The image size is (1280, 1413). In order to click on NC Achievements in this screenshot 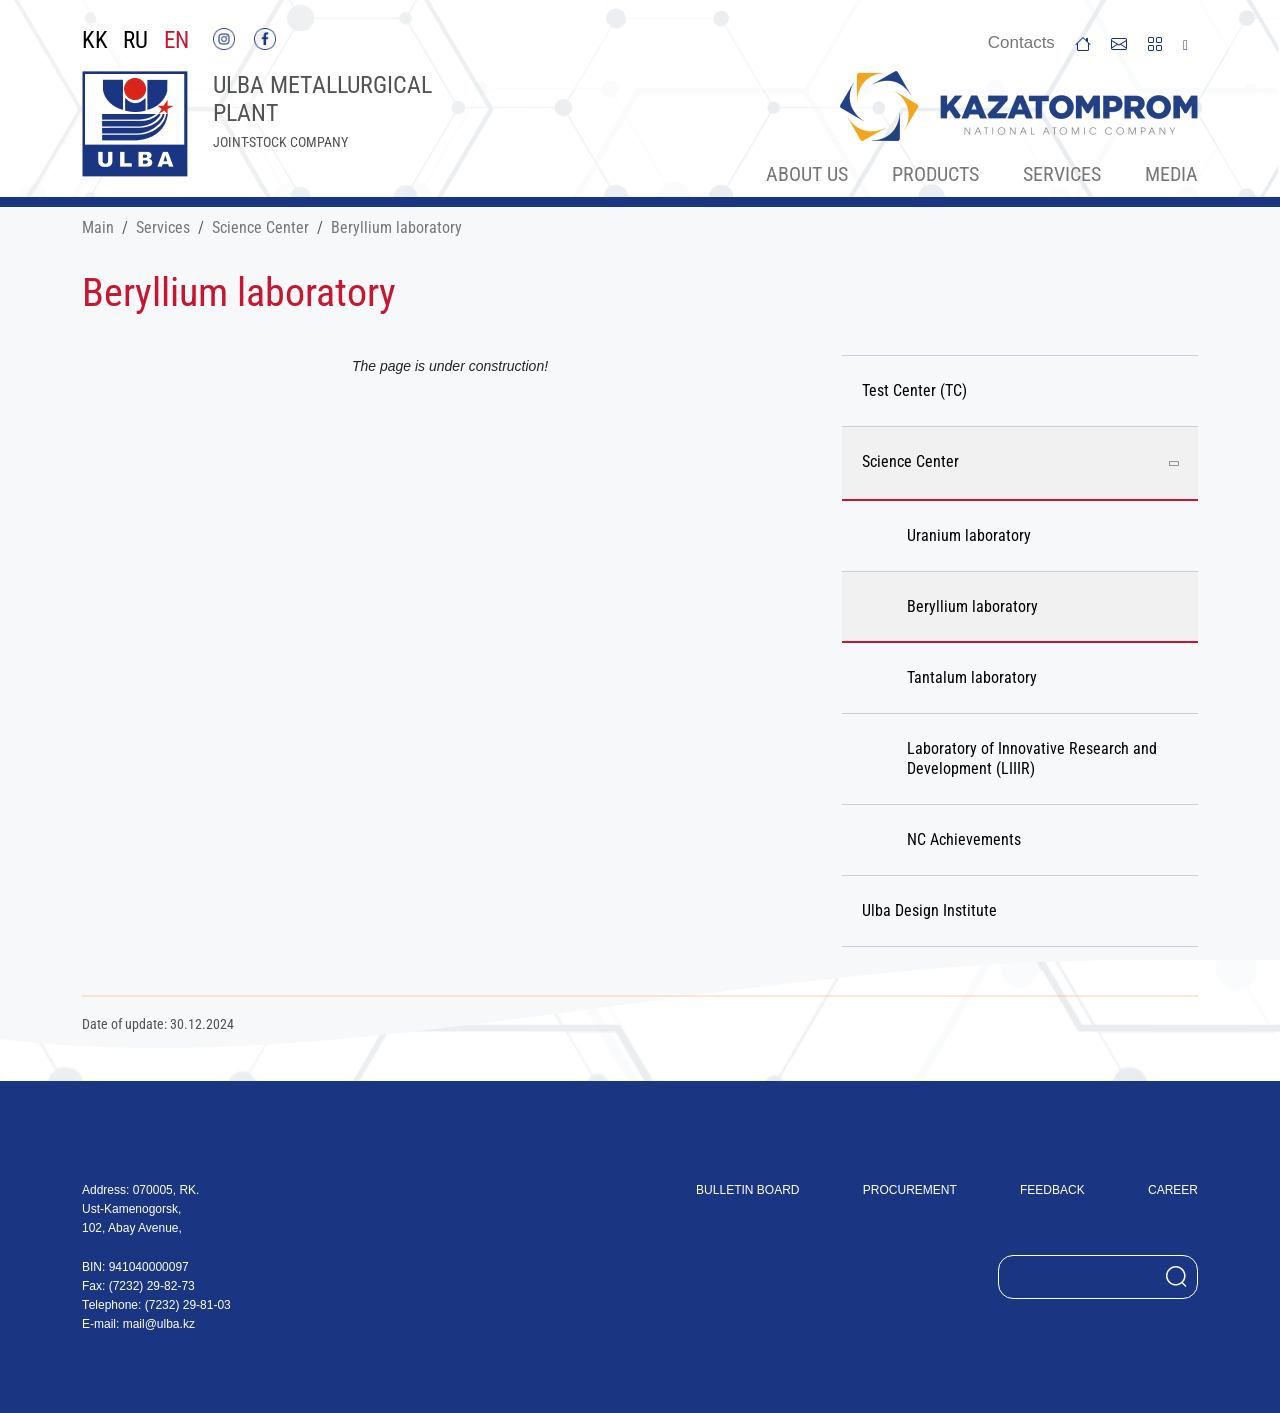, I will do `click(964, 839)`.